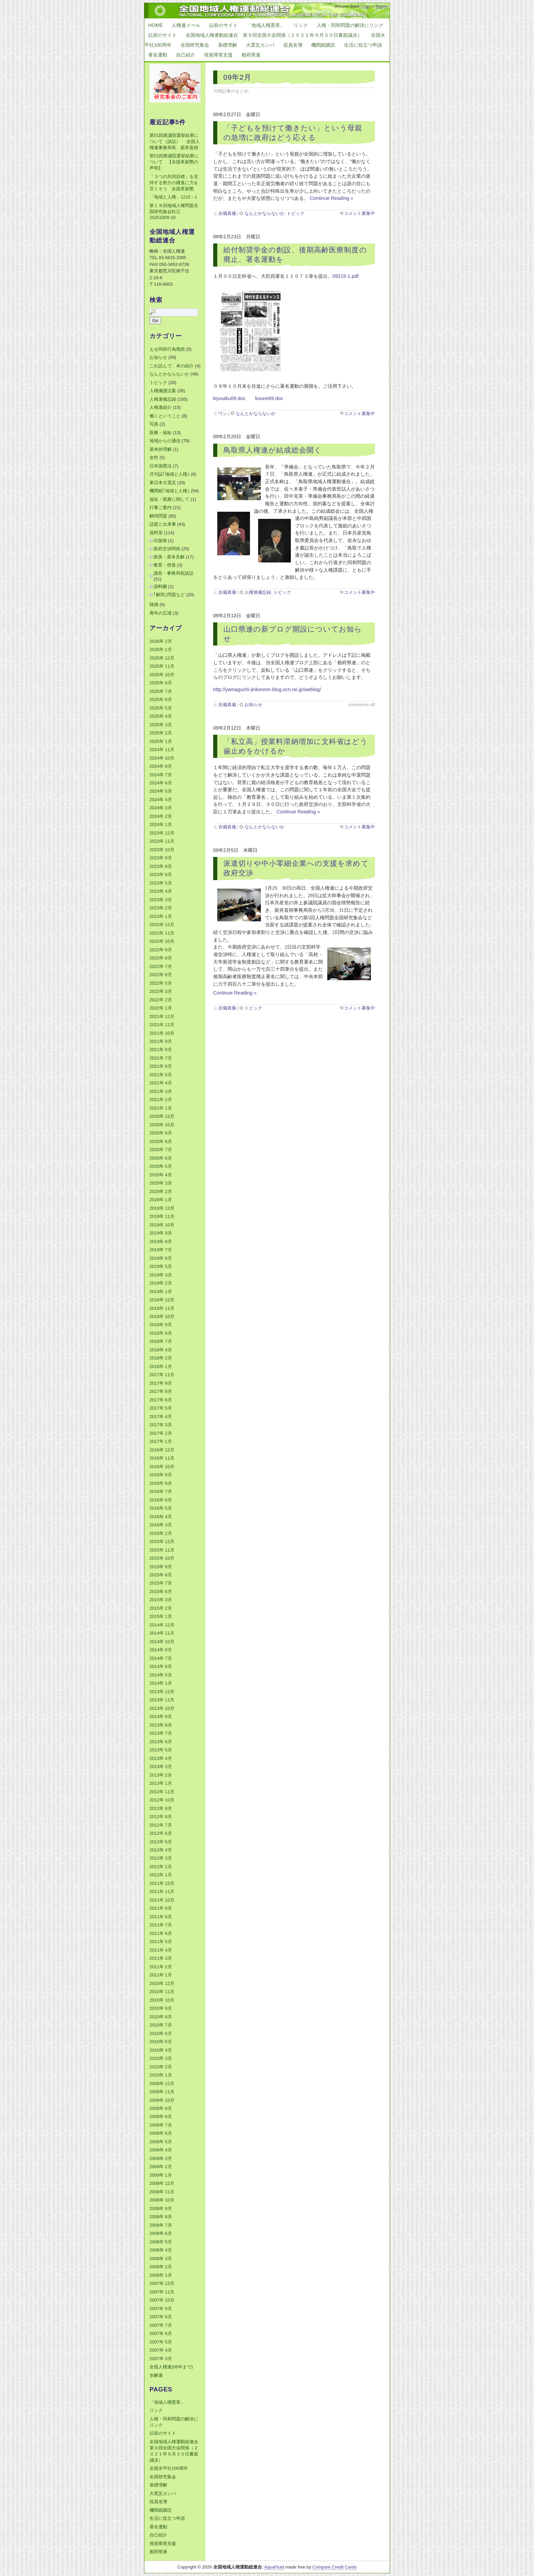  I want to click on 2023年 1月, so click(161, 916).